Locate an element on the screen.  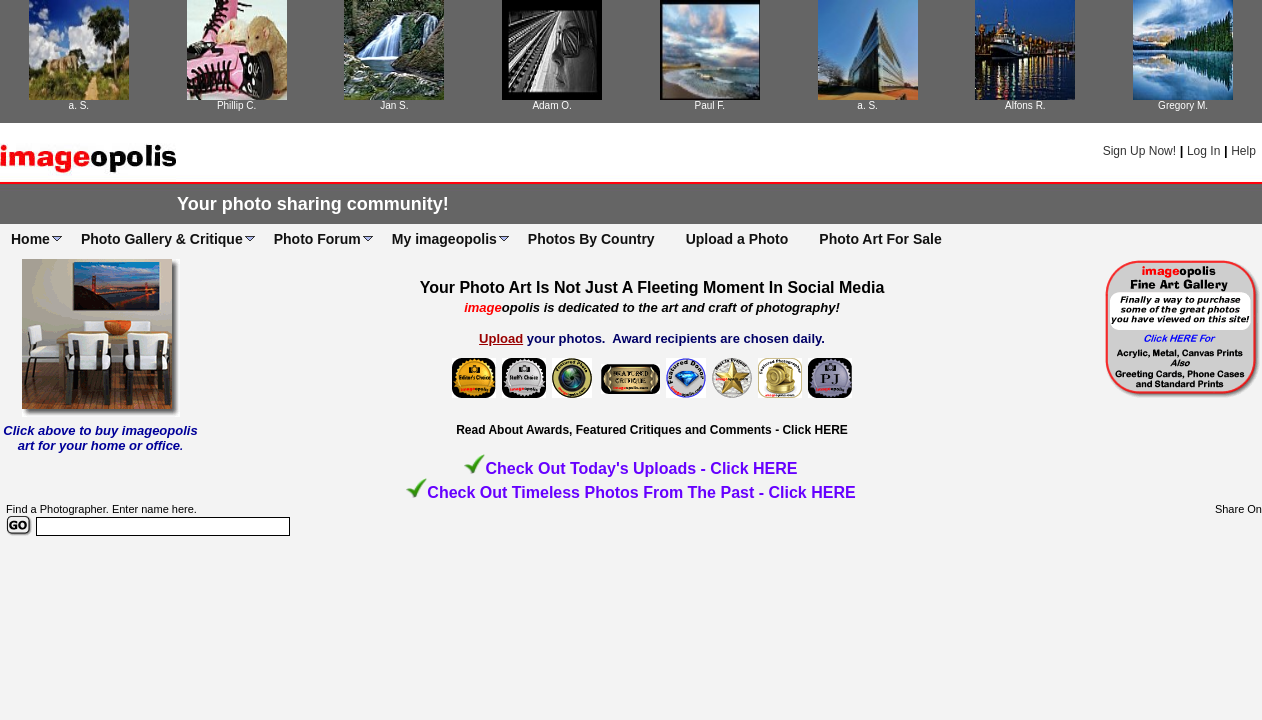
Sign Up Now! is located at coordinates (1139, 151).